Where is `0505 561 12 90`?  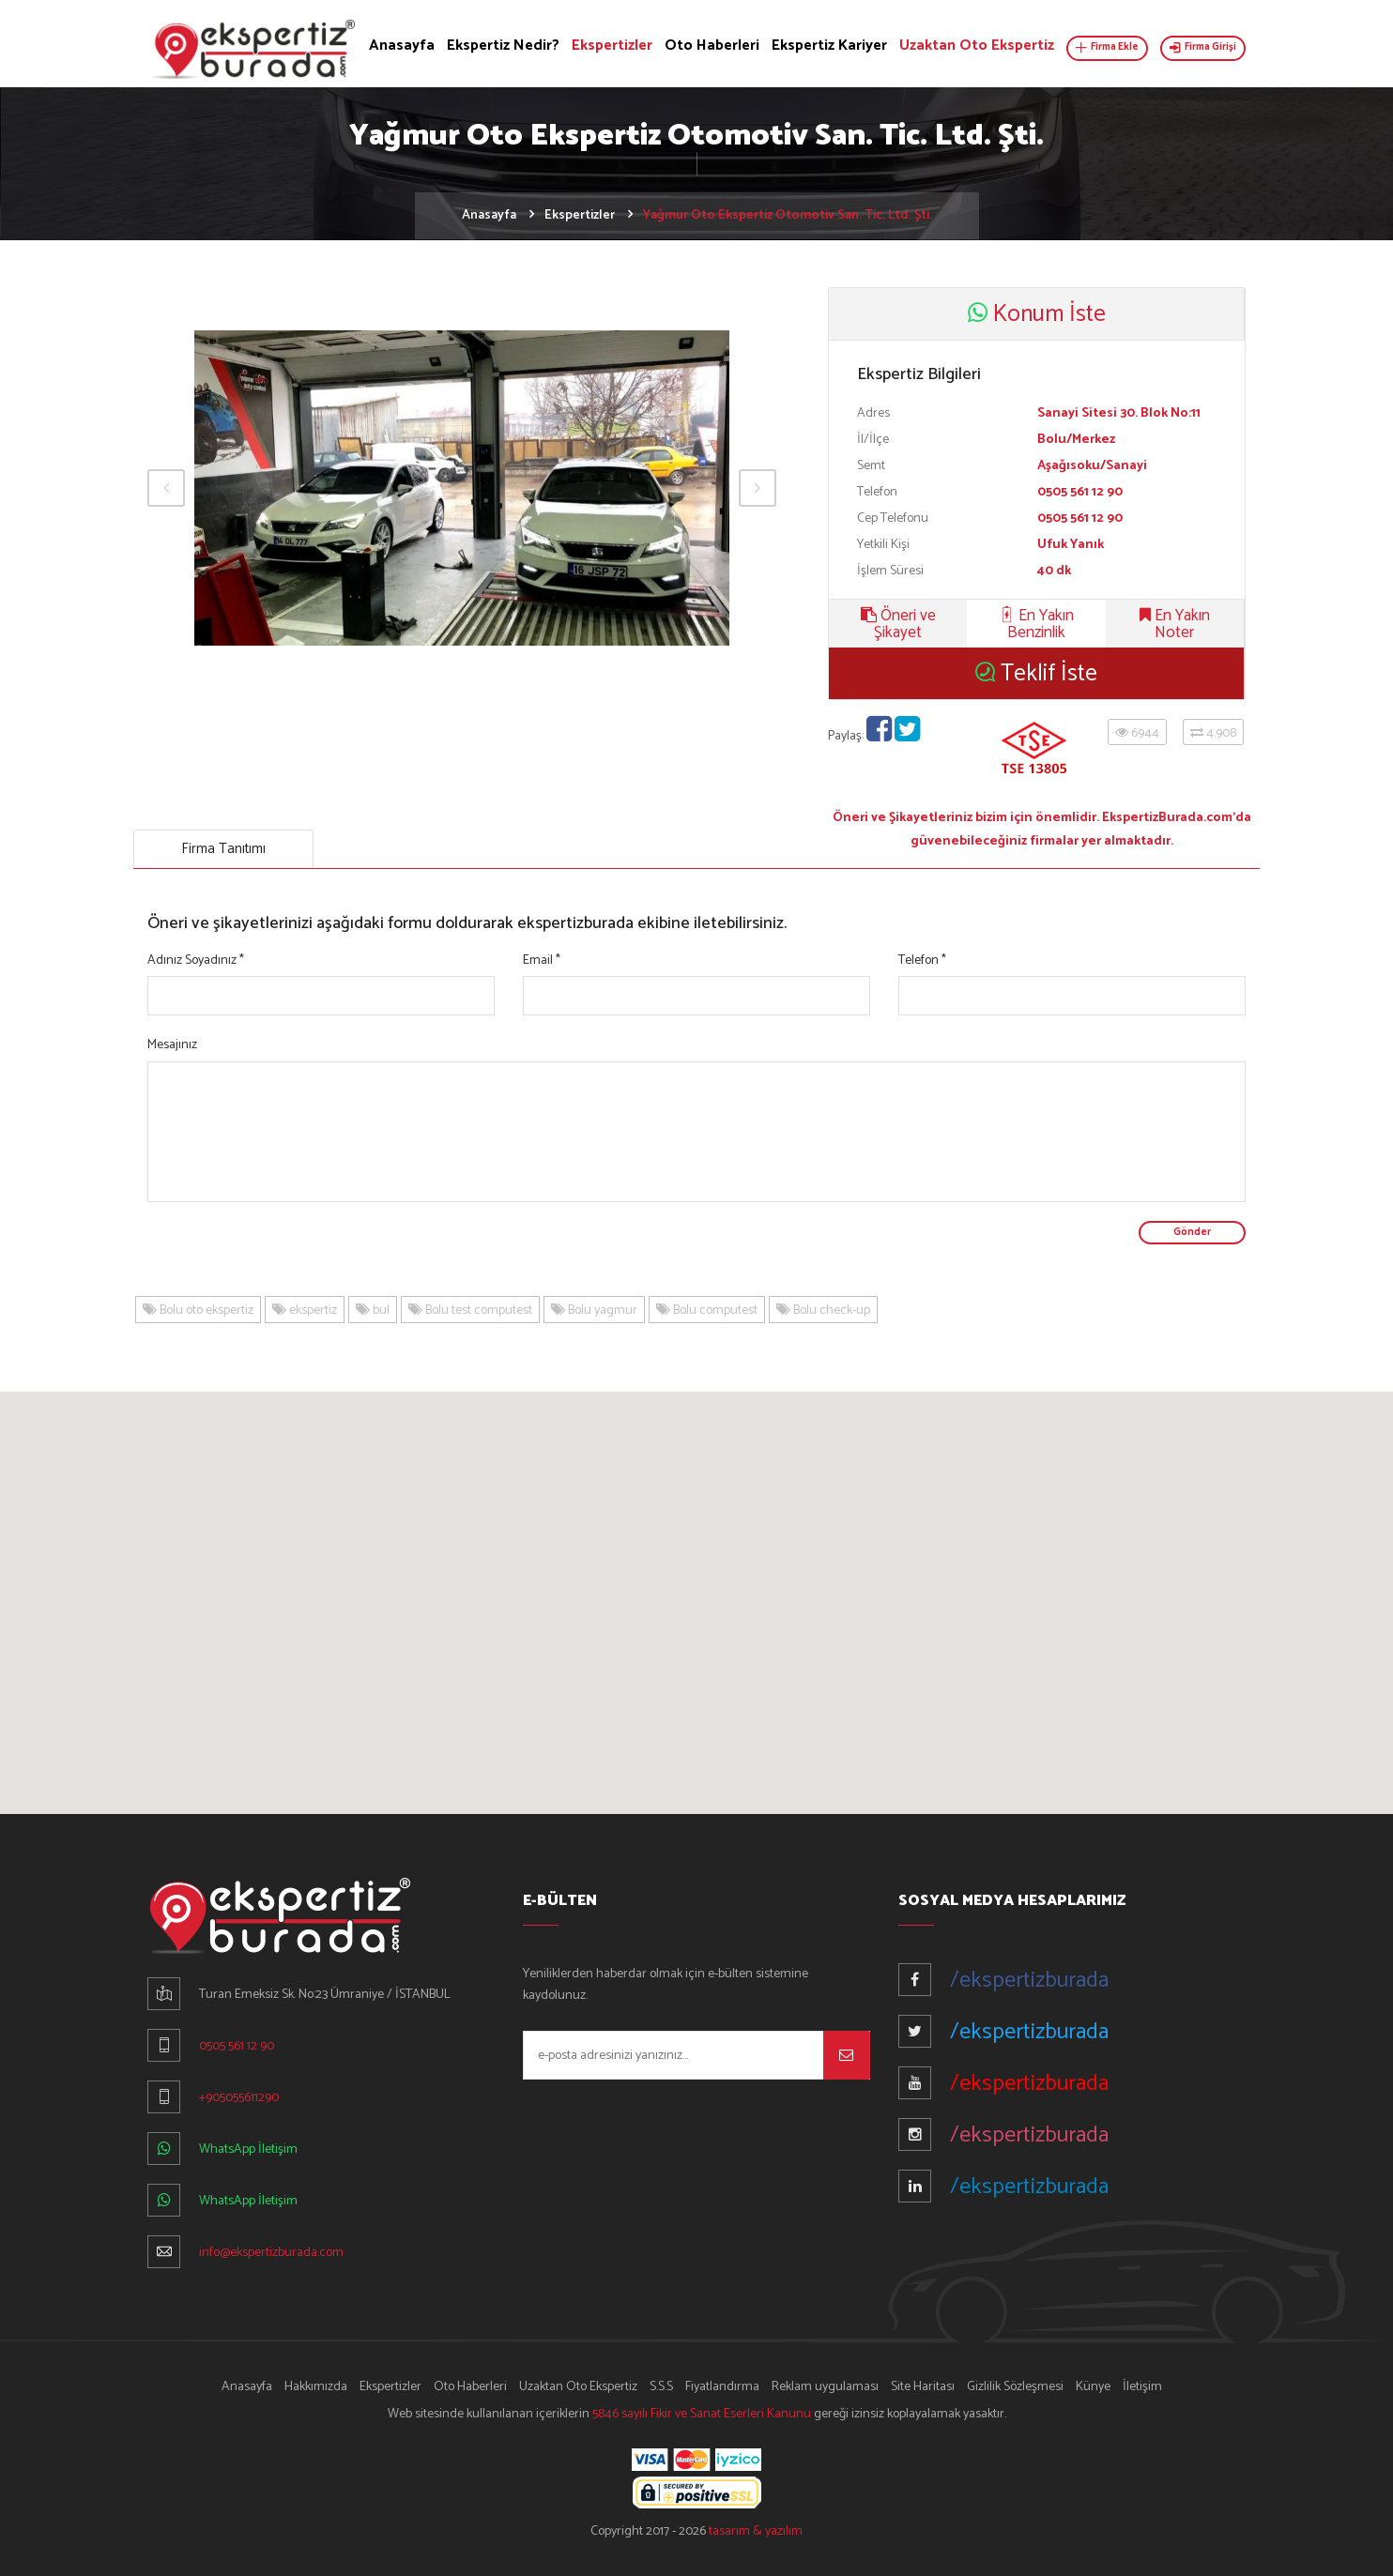 0505 561 12 90 is located at coordinates (236, 2046).